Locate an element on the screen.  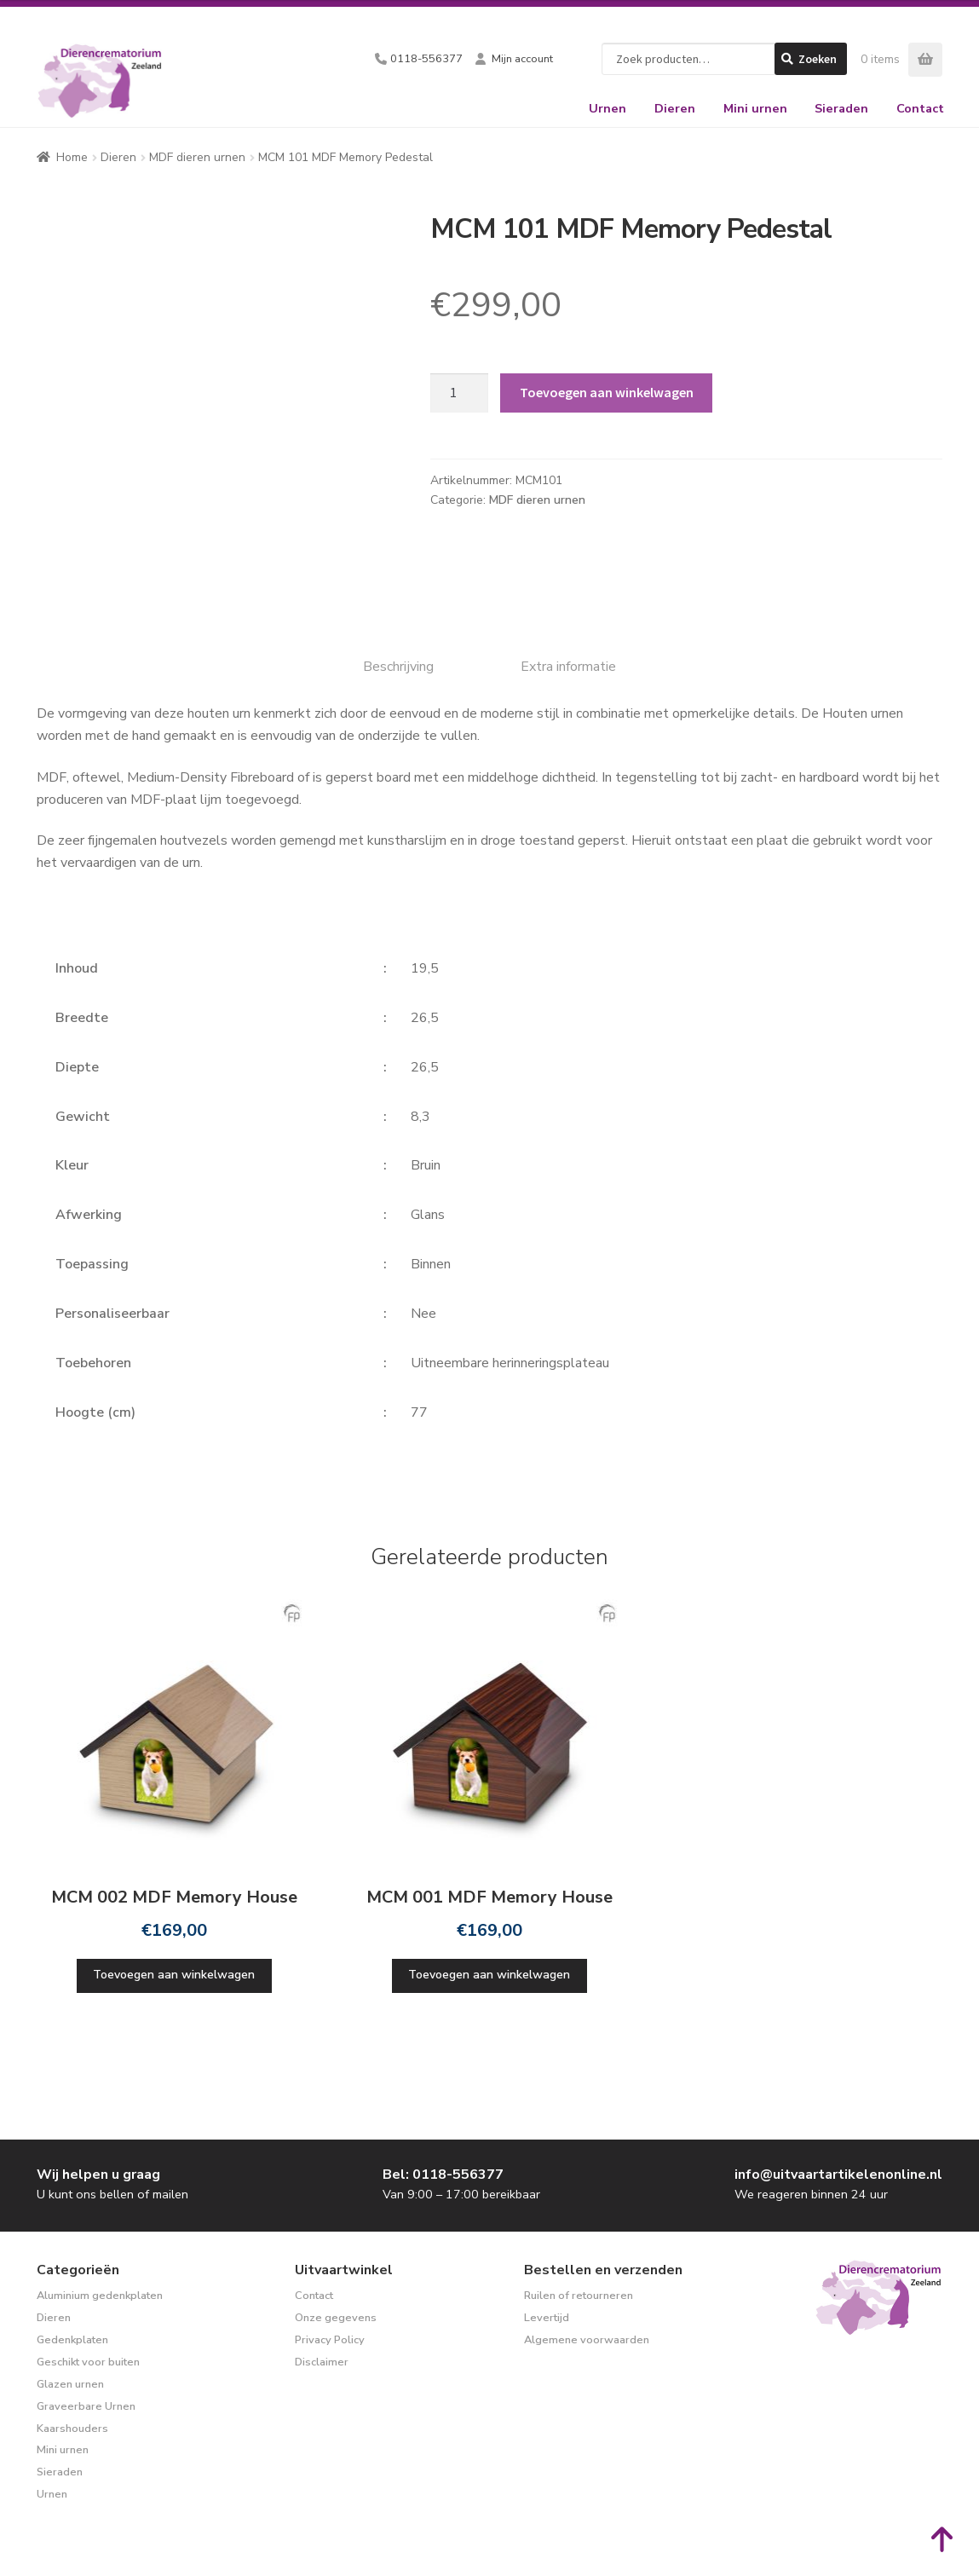
Toevoegen aan winkelwagen [Toevoegen aan winkelwagen: “MCM 001 MDF Memory House“] is located at coordinates (489, 1975).